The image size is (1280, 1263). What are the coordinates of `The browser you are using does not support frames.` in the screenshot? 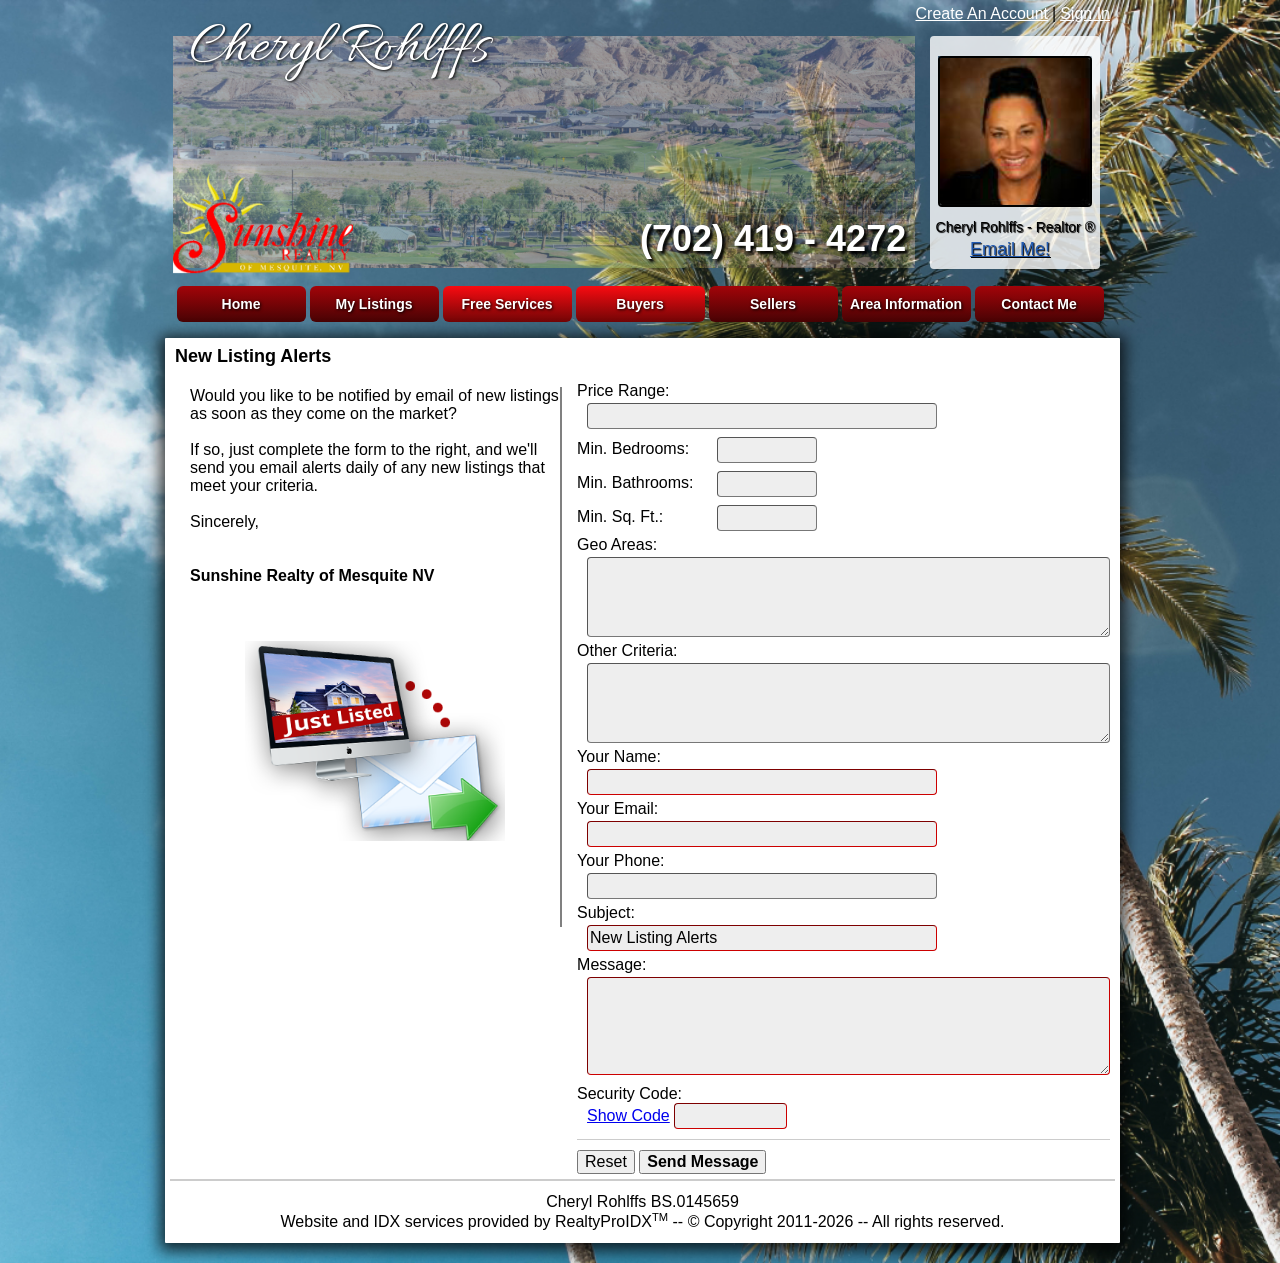 It's located at (540, 148).